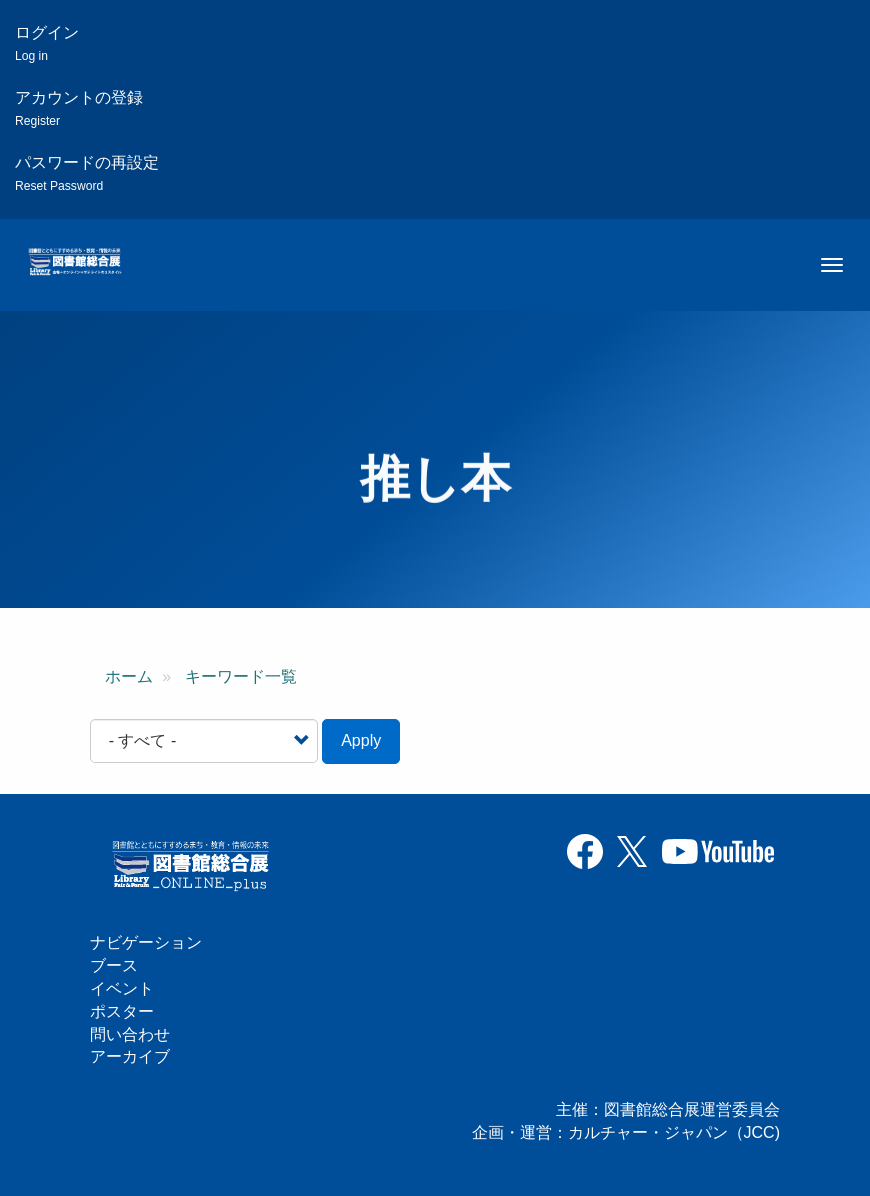  What do you see at coordinates (79, 108) in the screenshot?
I see `アカウントの登録` at bounding box center [79, 108].